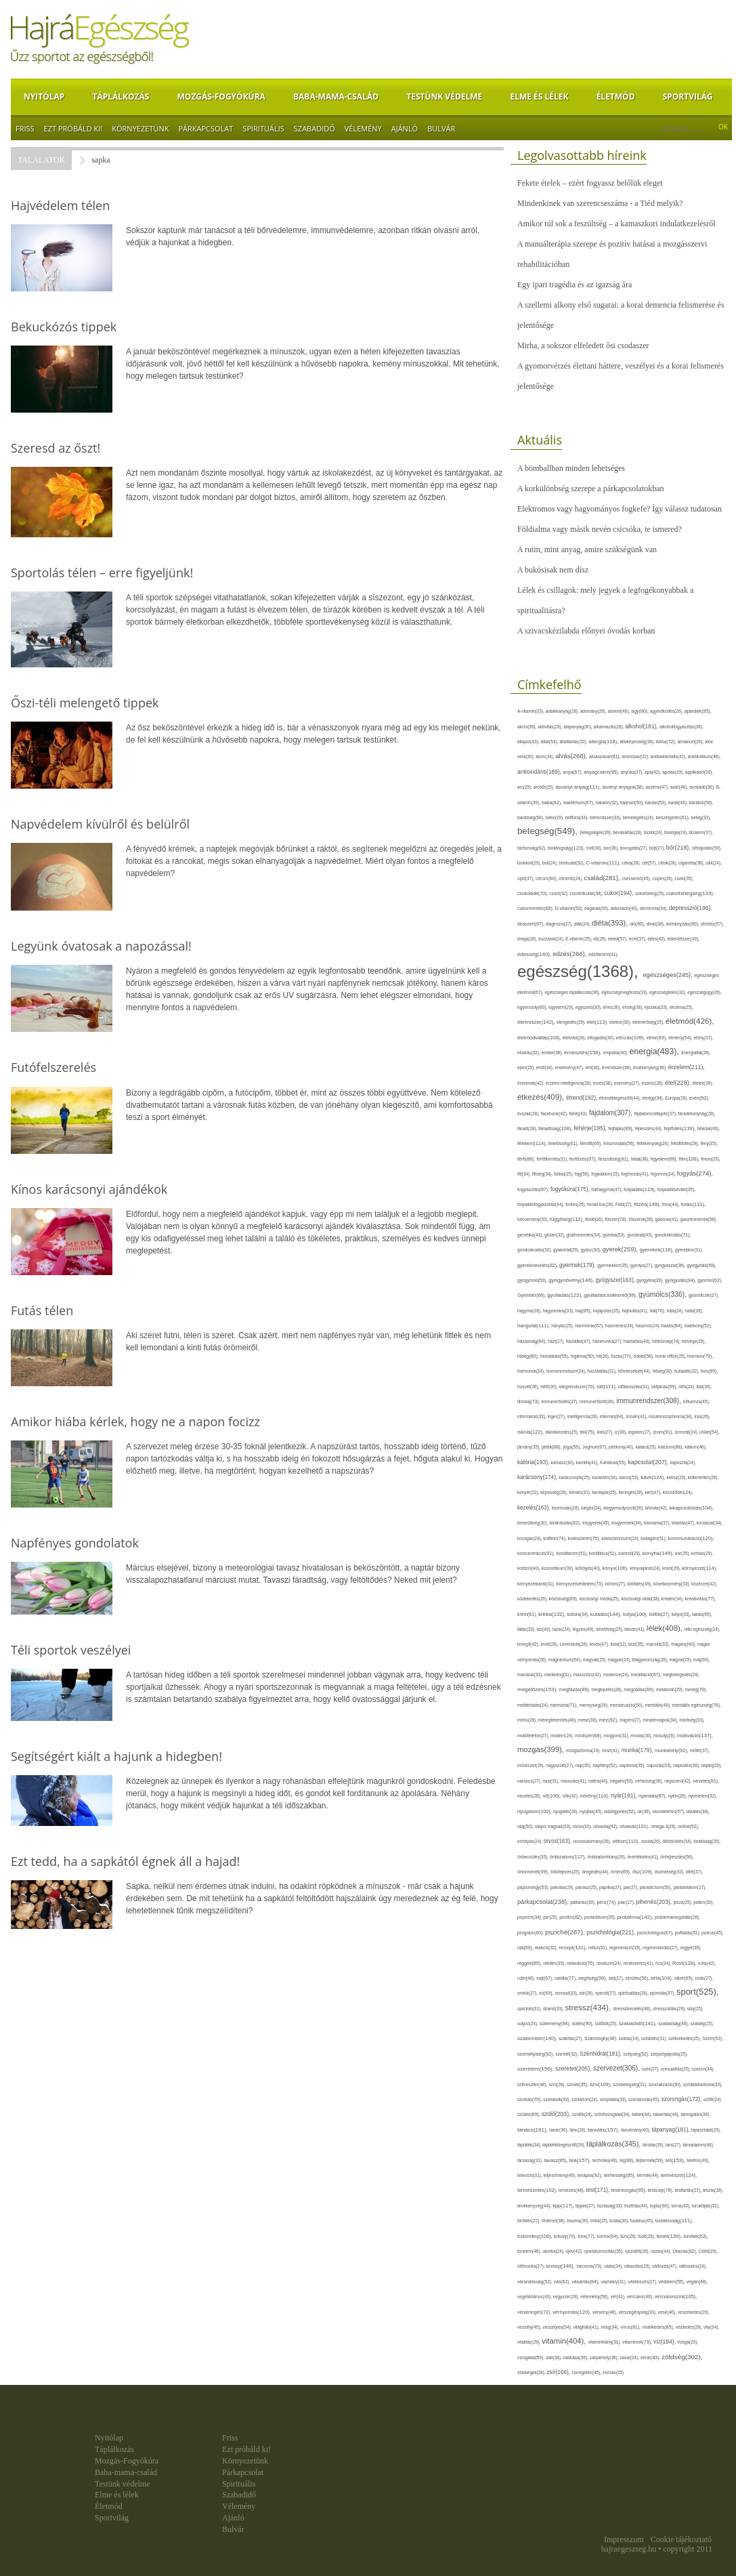 This screenshot has width=736, height=2576. I want to click on biztonság(62),, so click(532, 848).